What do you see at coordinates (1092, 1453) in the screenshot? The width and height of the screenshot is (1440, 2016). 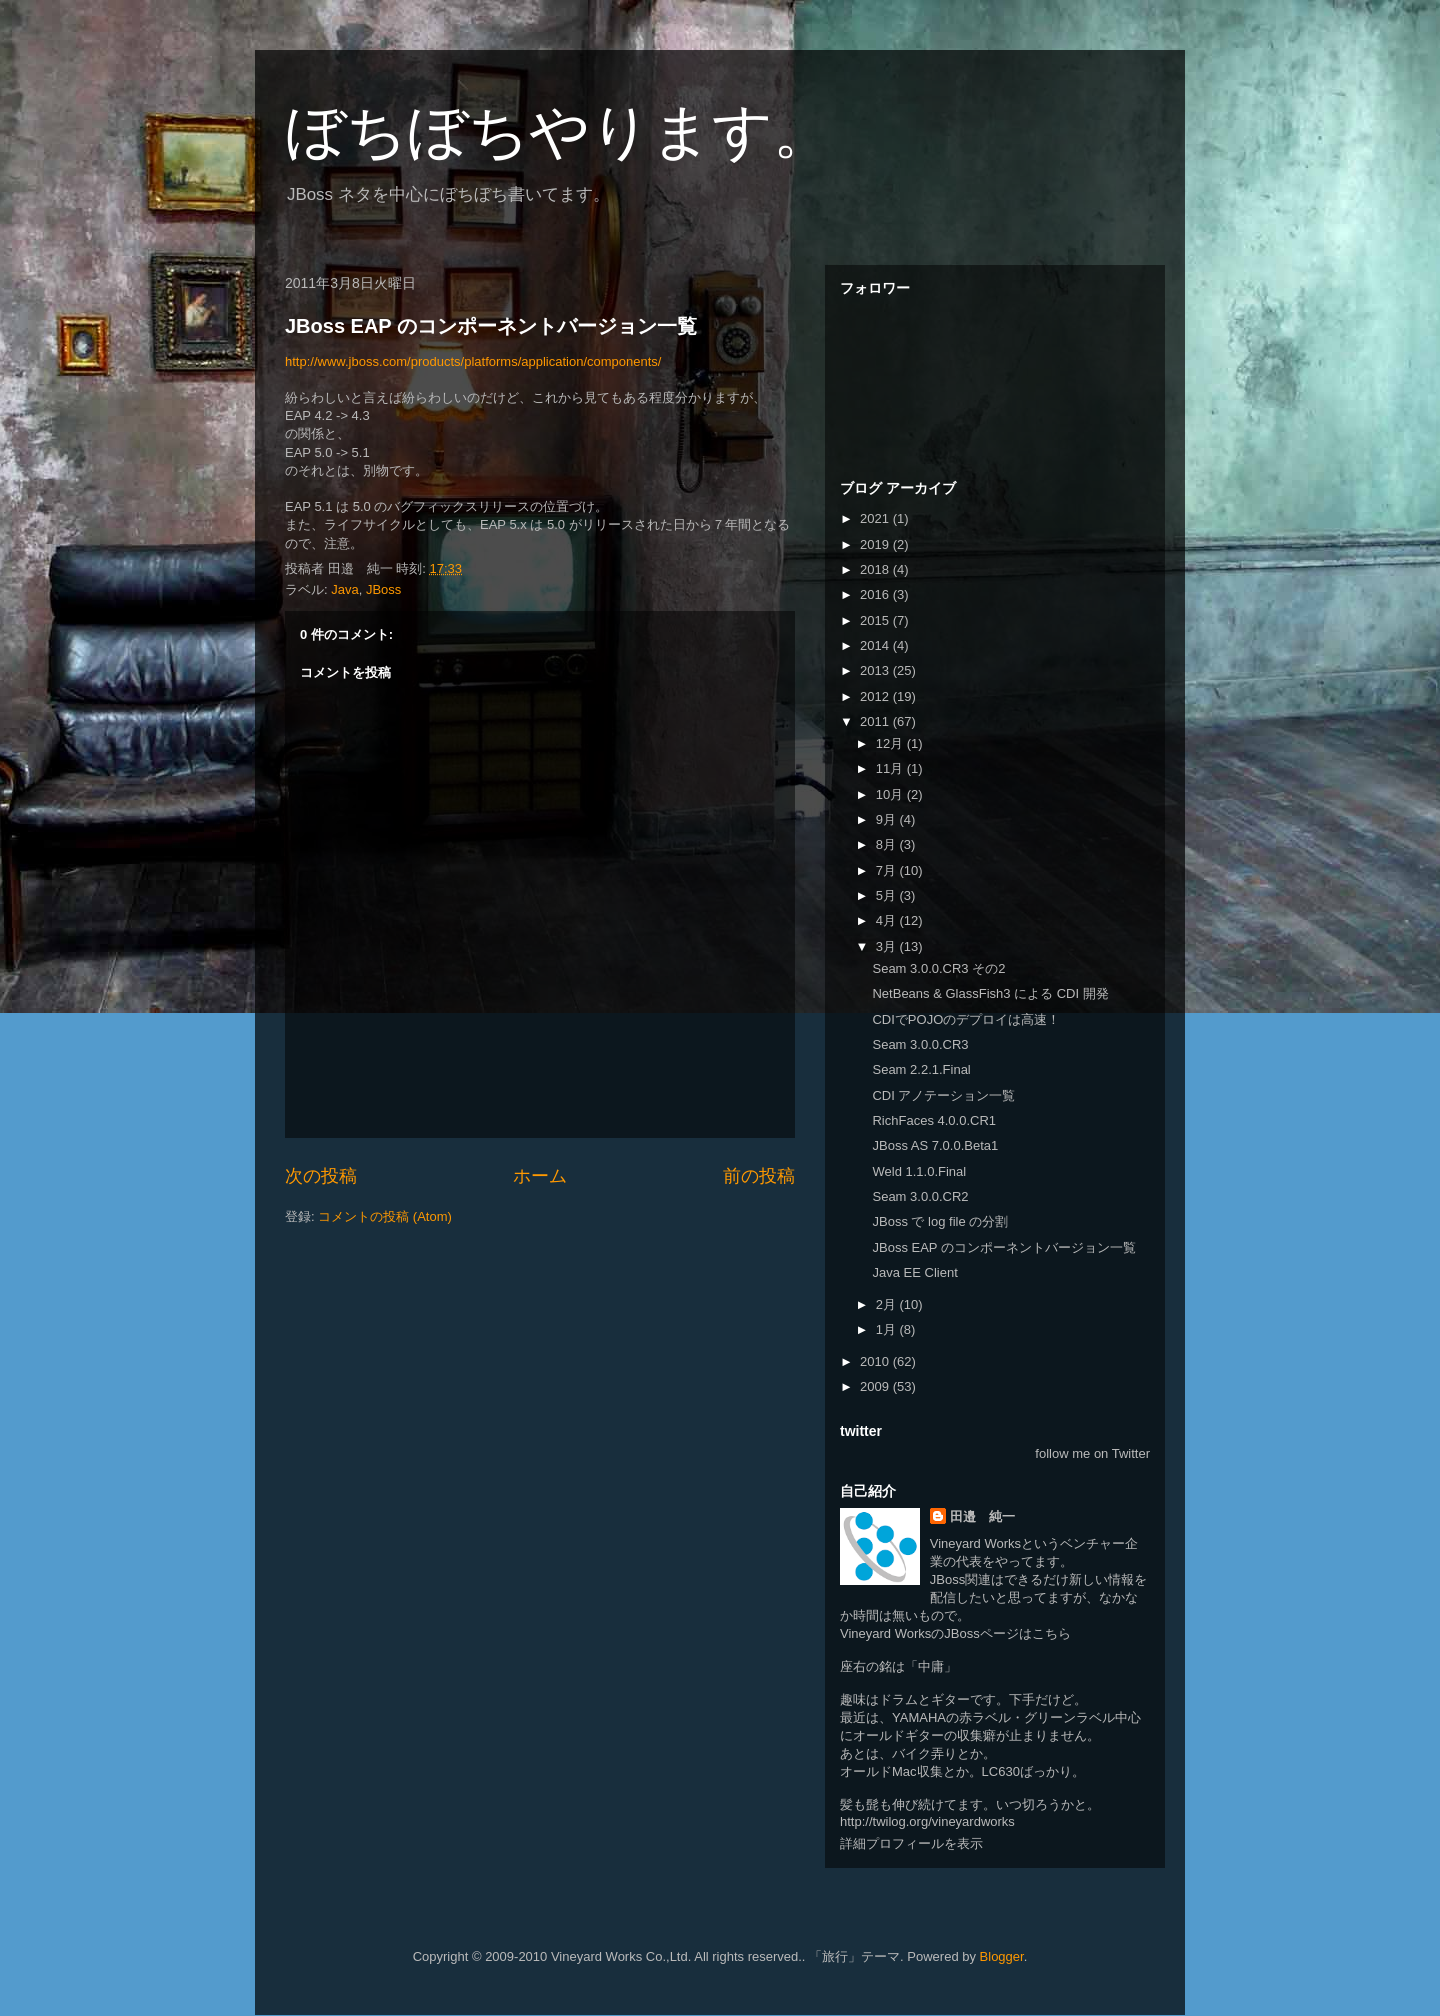 I see `follow me on Twitter` at bounding box center [1092, 1453].